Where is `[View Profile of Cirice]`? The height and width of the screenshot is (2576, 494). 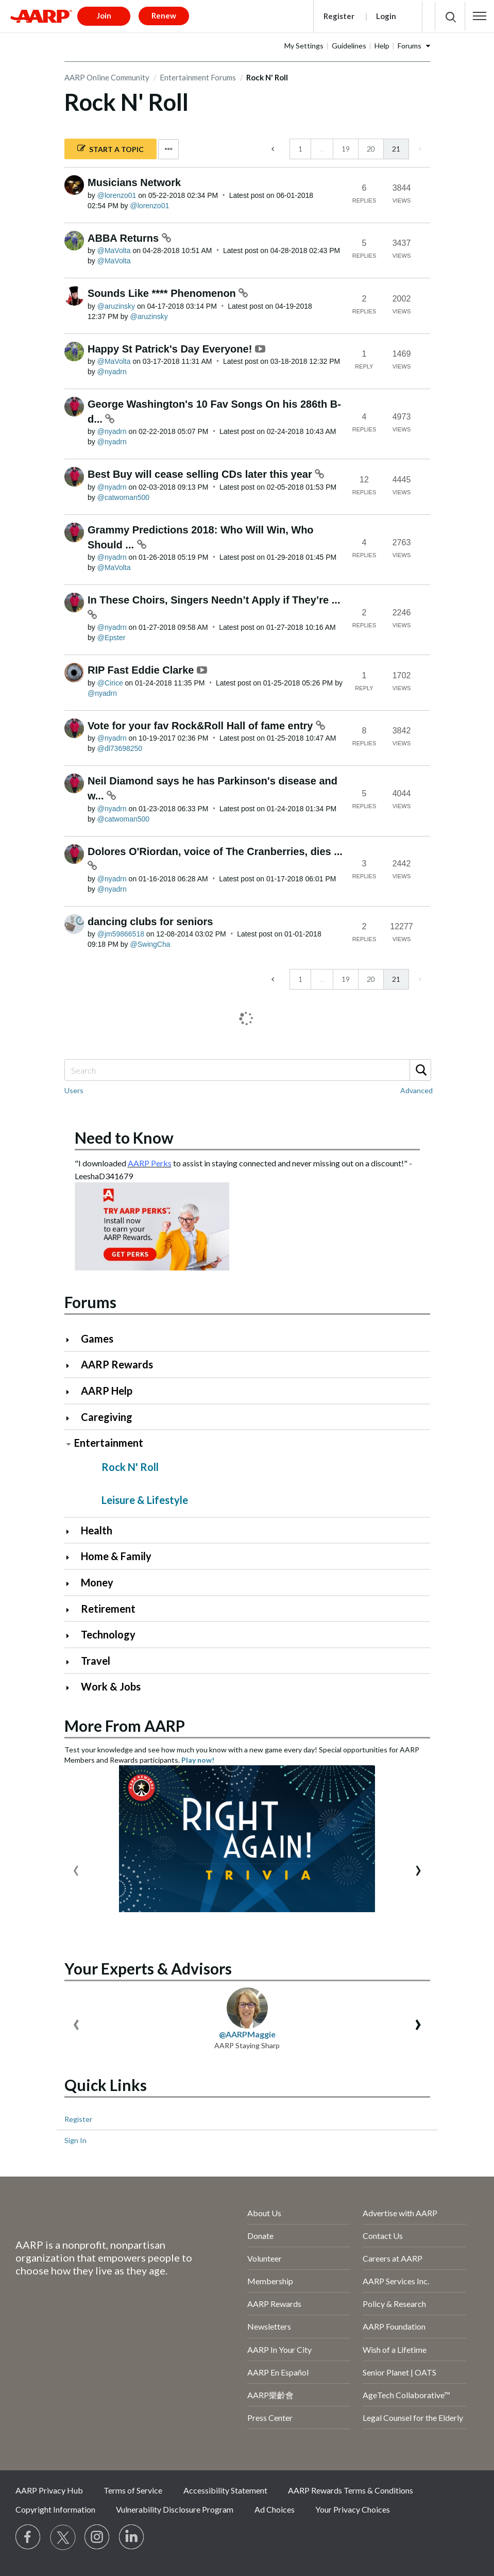
[View Profile of Cirice] is located at coordinates (110, 683).